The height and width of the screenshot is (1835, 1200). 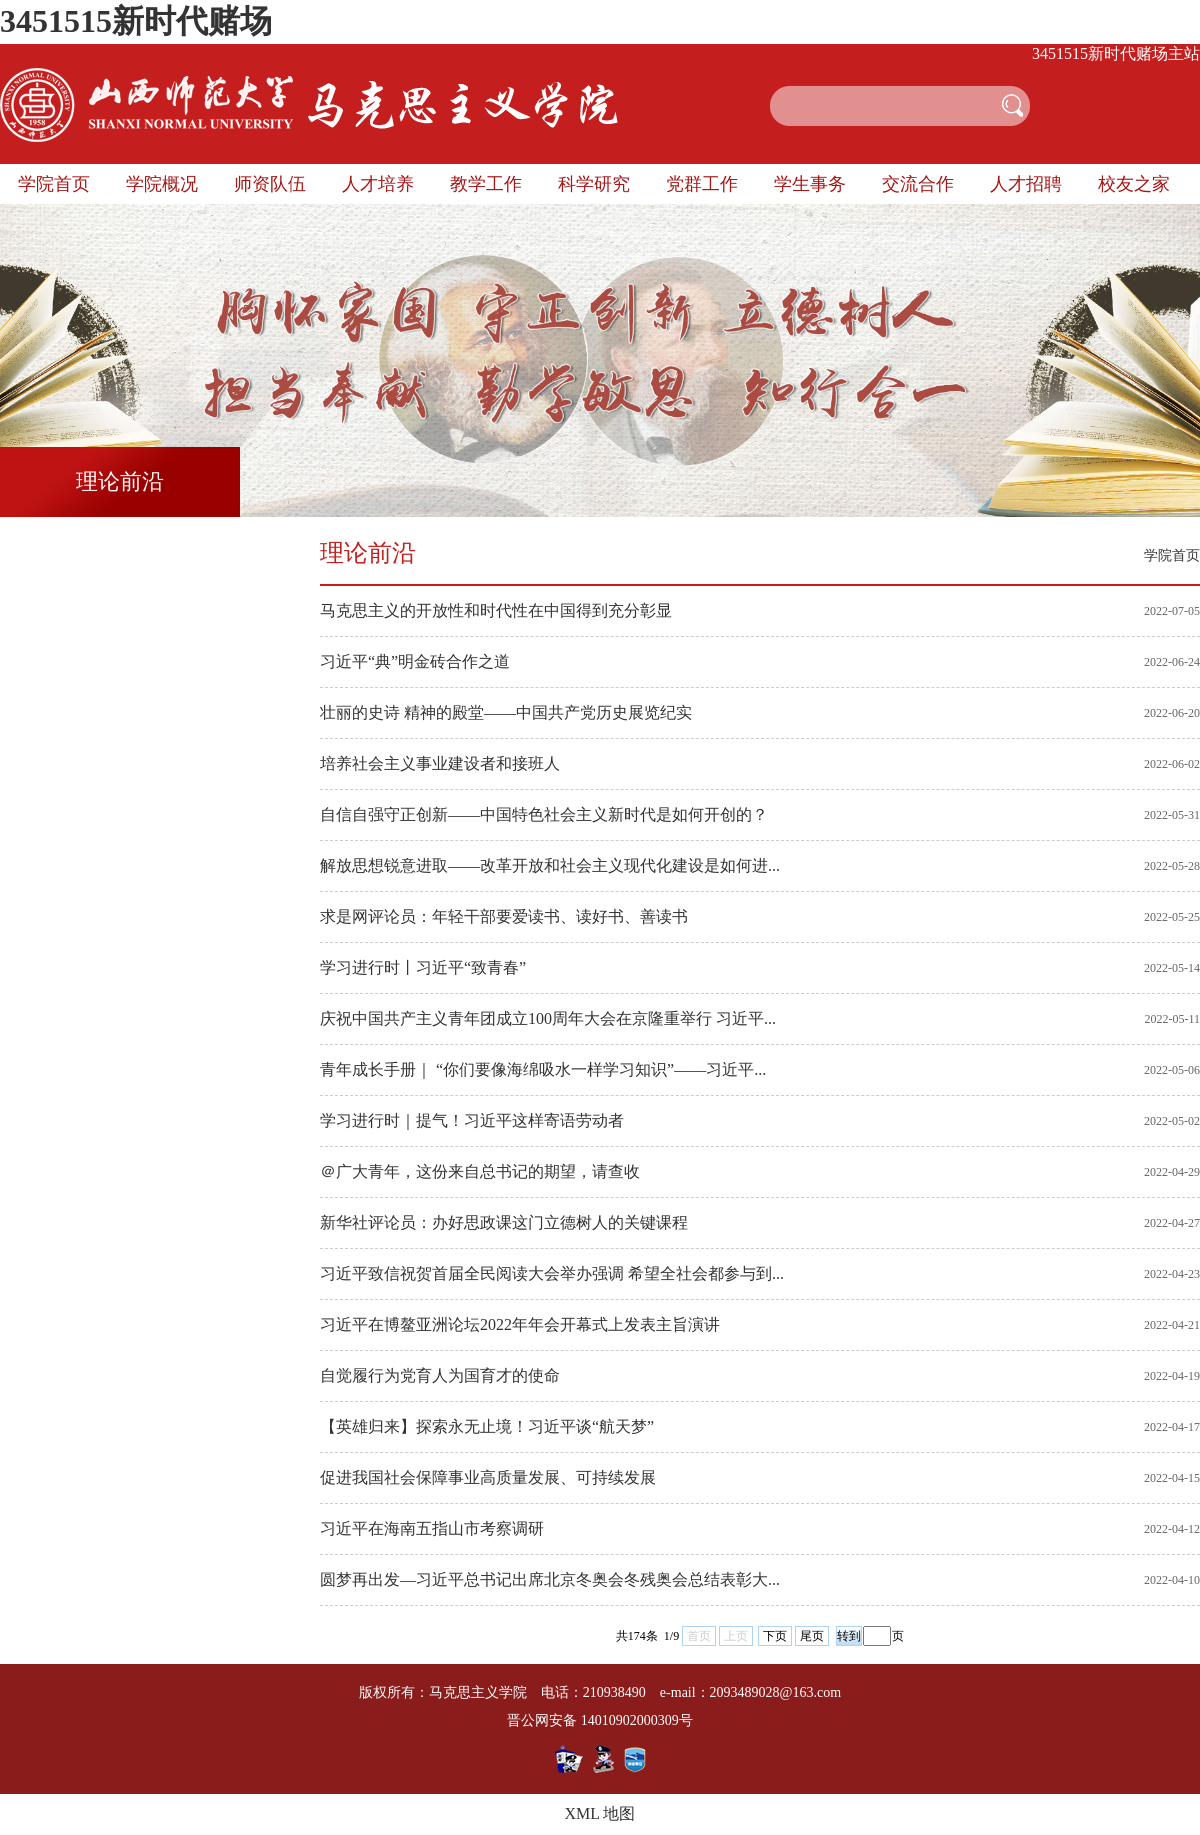 I want to click on 自信自强守正创新——中国特色社会主义新时代是如何开创的？, so click(x=544, y=814).